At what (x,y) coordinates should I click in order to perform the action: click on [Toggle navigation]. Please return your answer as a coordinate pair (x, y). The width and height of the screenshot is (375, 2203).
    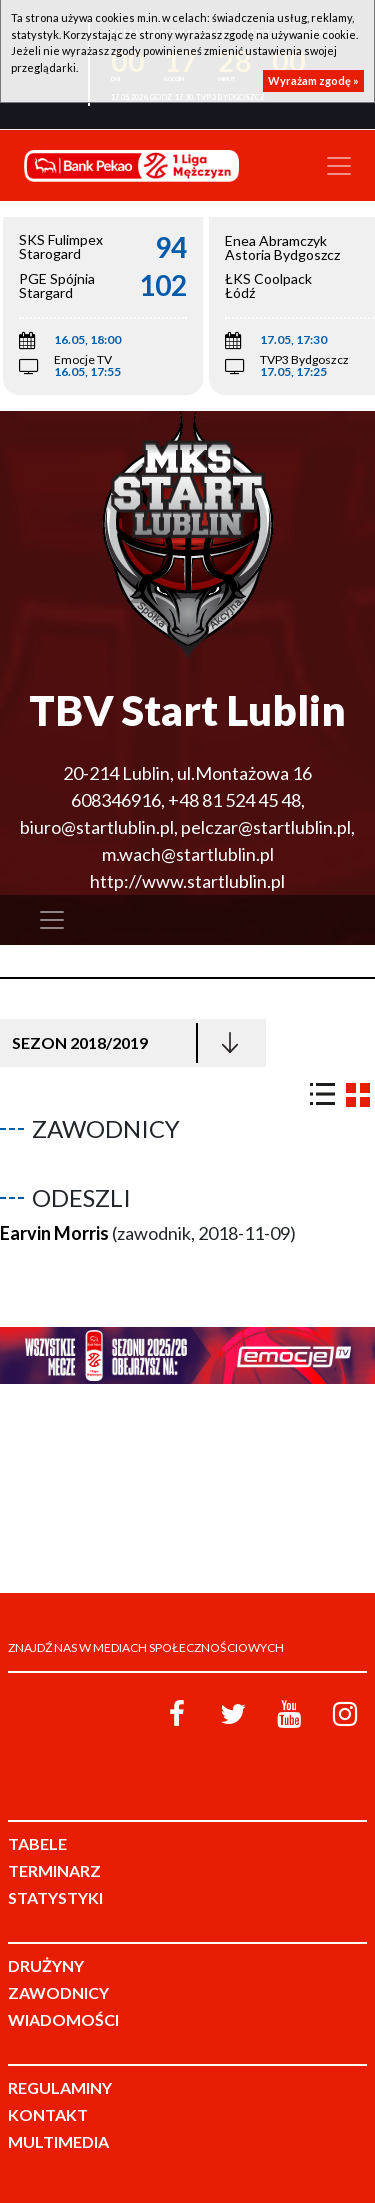
    Looking at the image, I should click on (339, 166).